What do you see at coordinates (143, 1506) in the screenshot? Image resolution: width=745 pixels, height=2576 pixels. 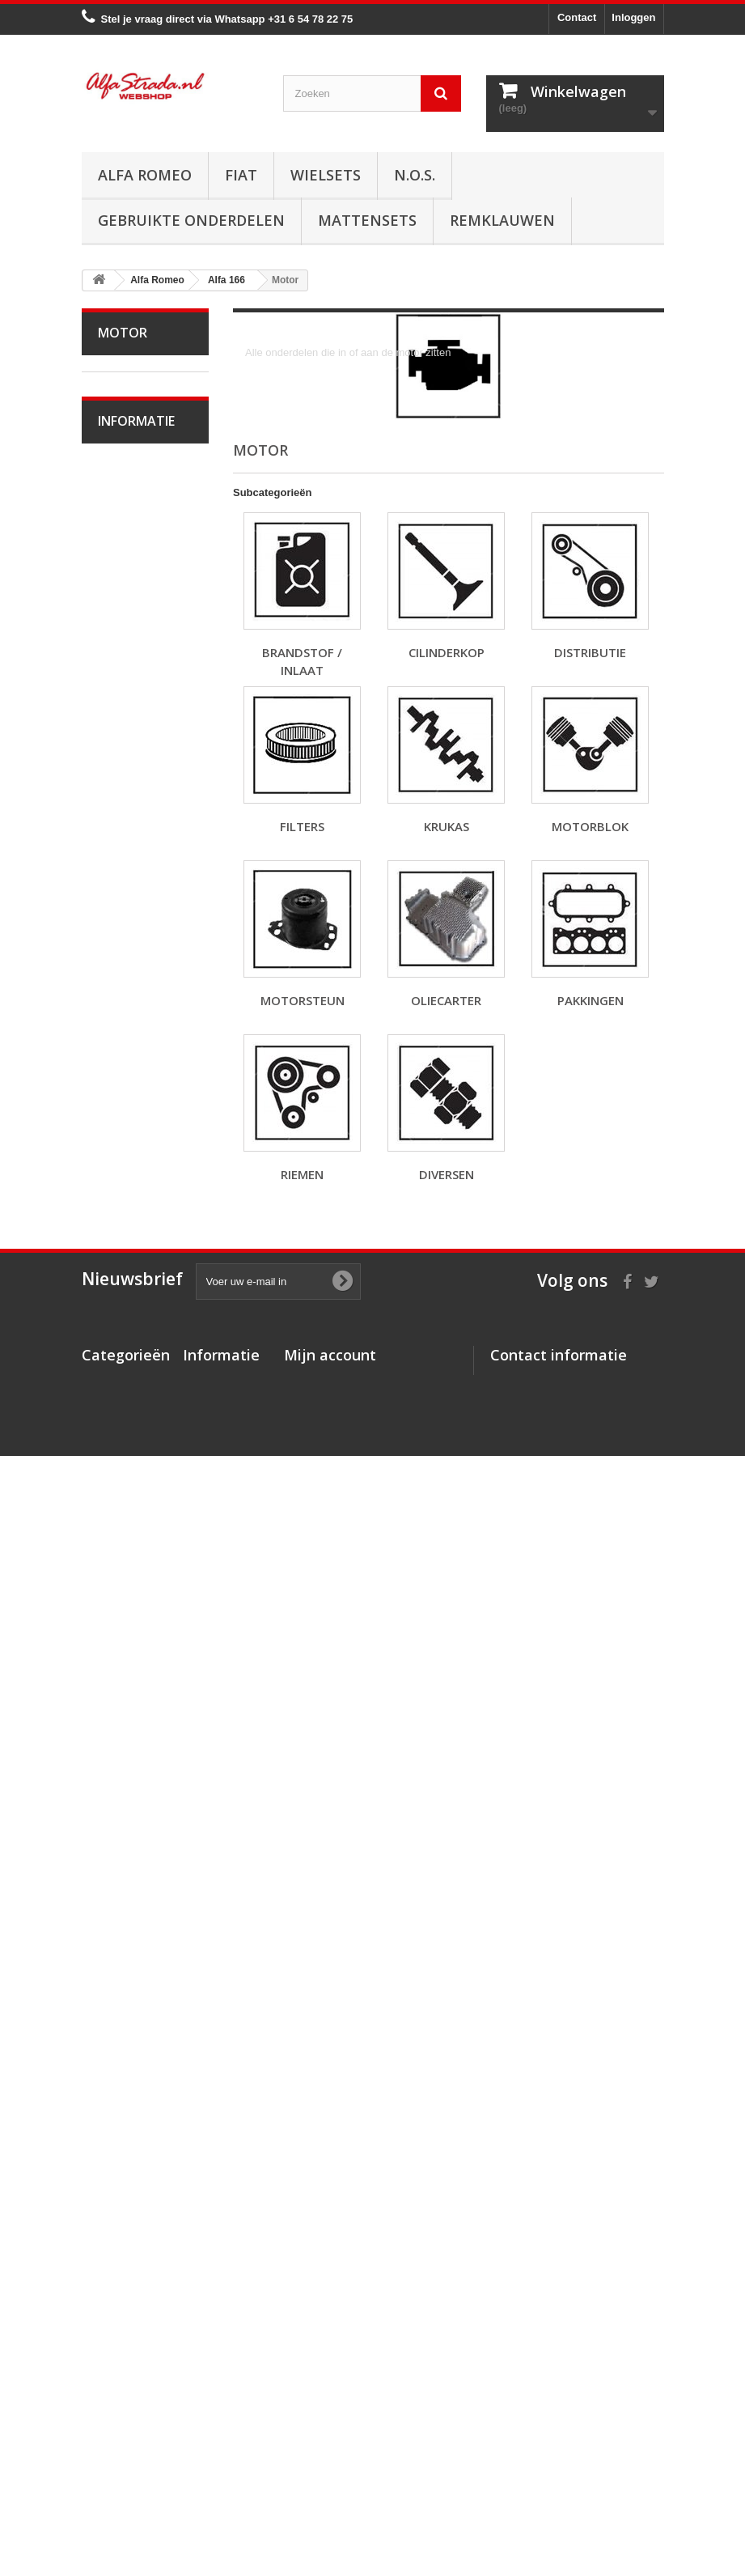 I see `Stuurinrichting` at bounding box center [143, 1506].